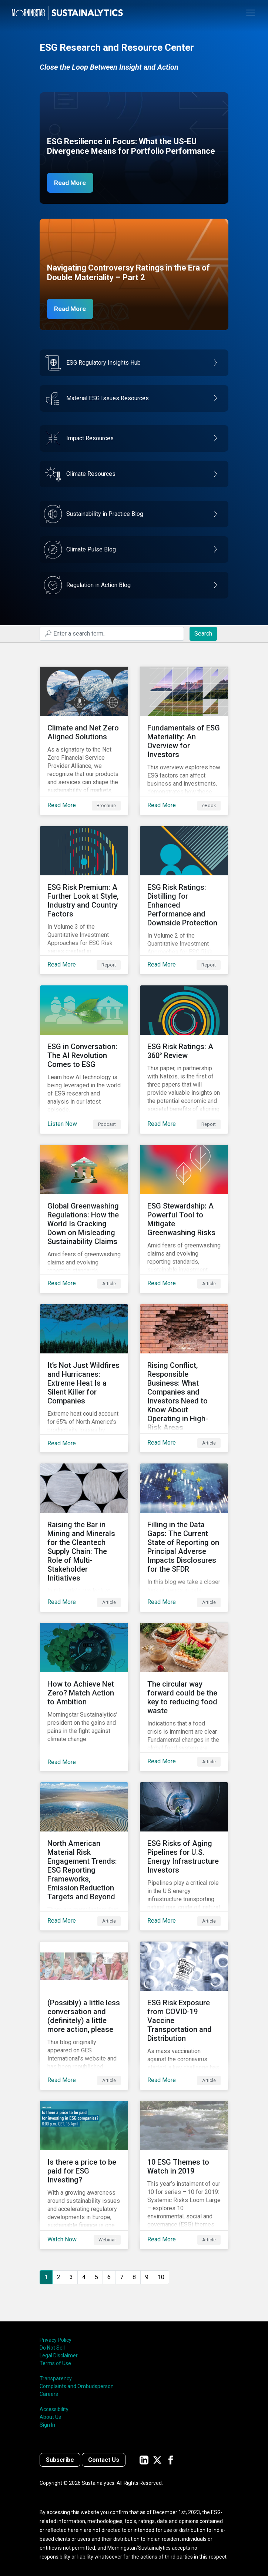 The image size is (268, 2576). I want to click on [Read More about ESG Stewardship: A Powerful Tool to Mitigate Greenwashing Risks], so click(184, 1219).